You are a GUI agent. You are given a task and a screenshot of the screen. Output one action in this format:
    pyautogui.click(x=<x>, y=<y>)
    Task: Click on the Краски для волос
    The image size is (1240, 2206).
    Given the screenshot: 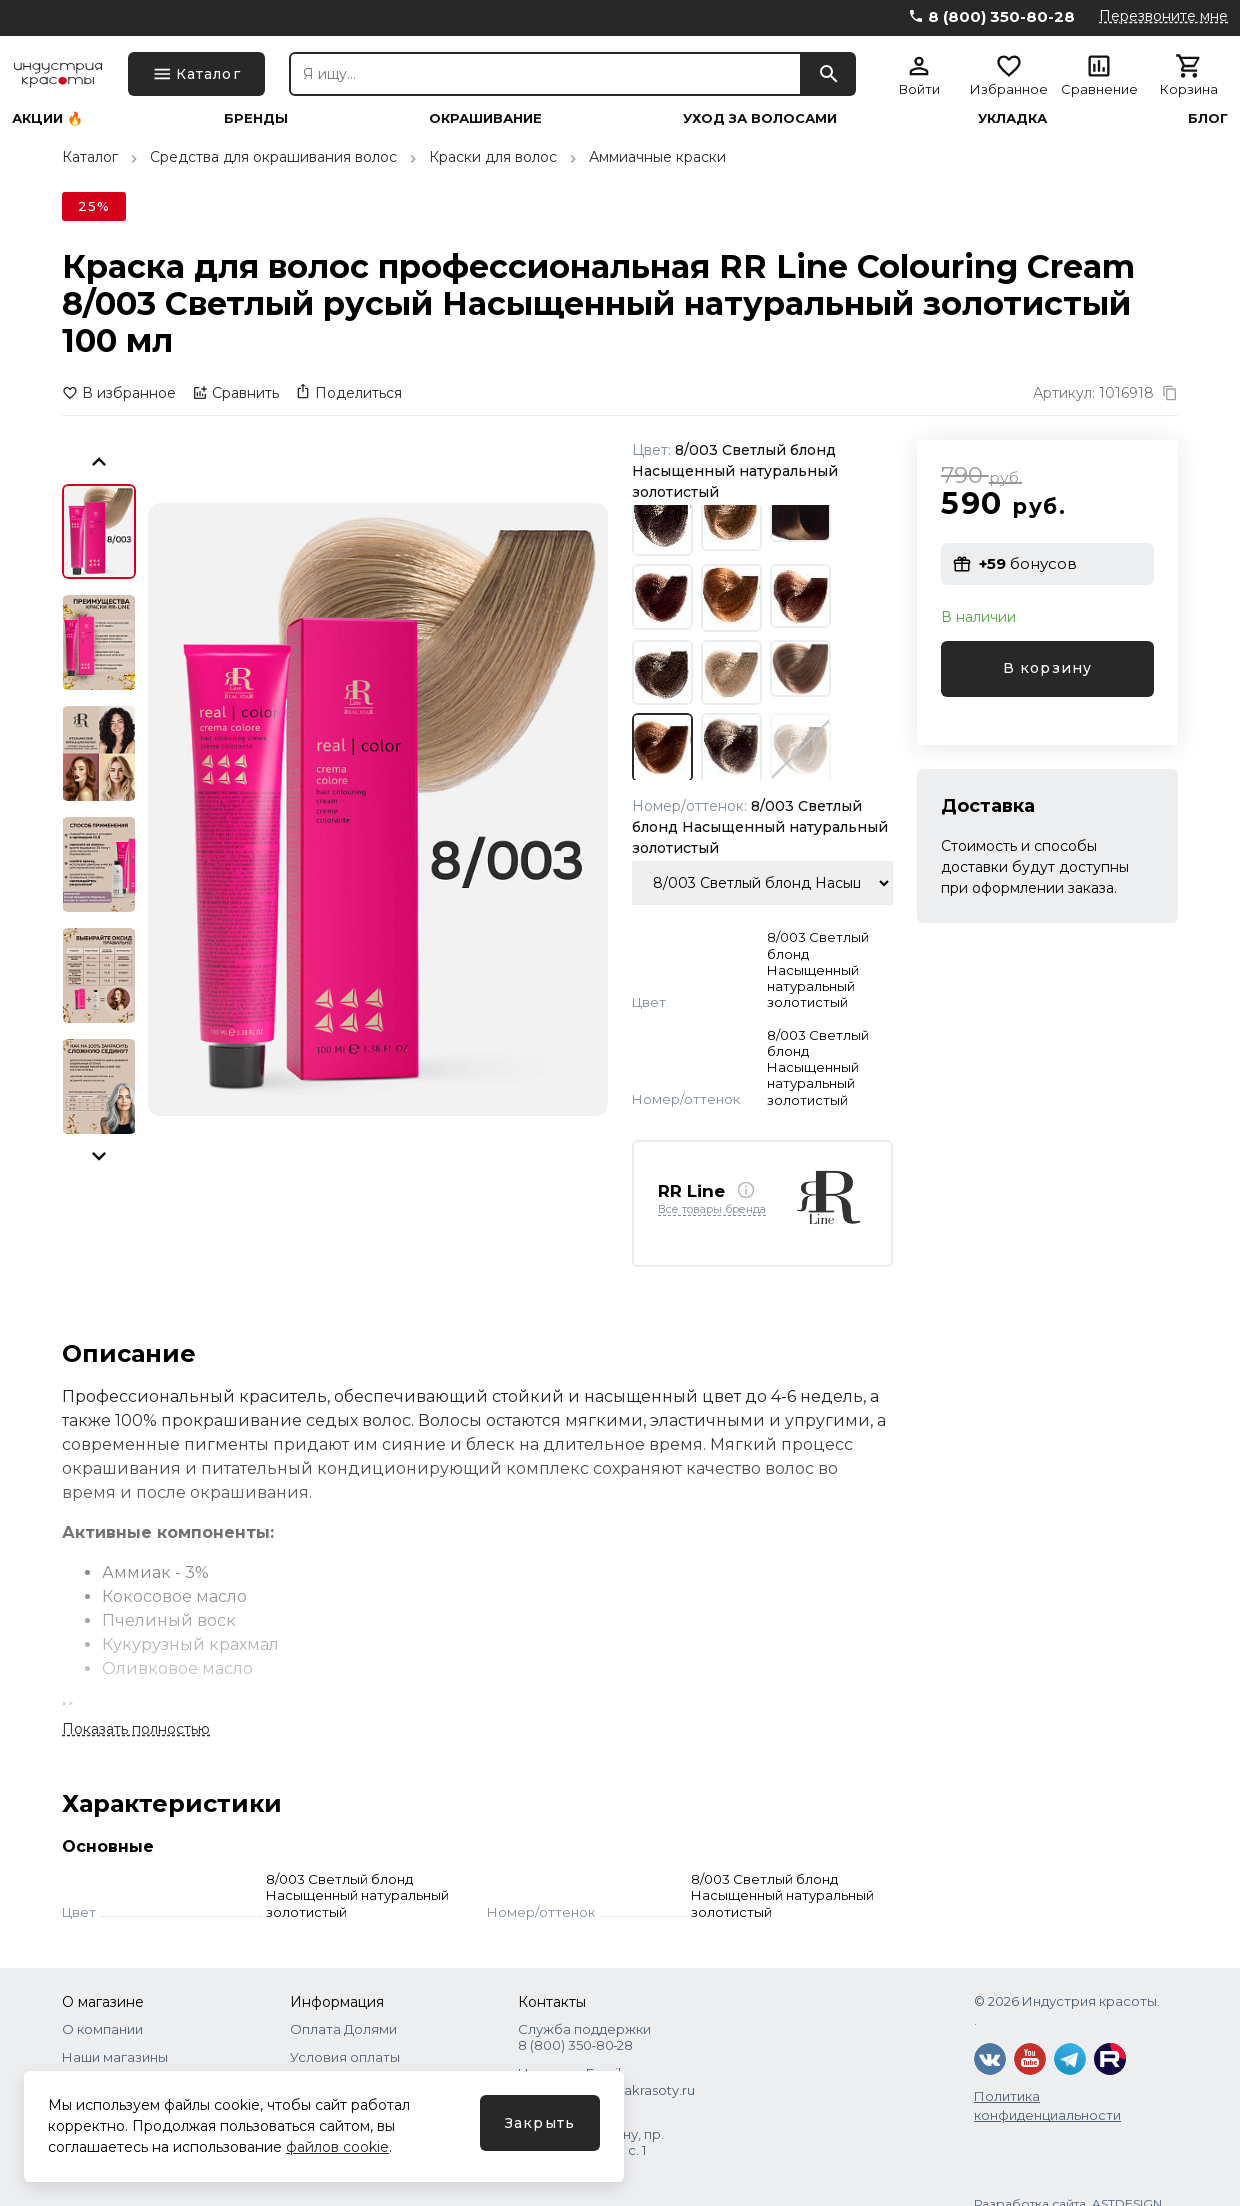 What is the action you would take?
    pyautogui.click(x=493, y=157)
    